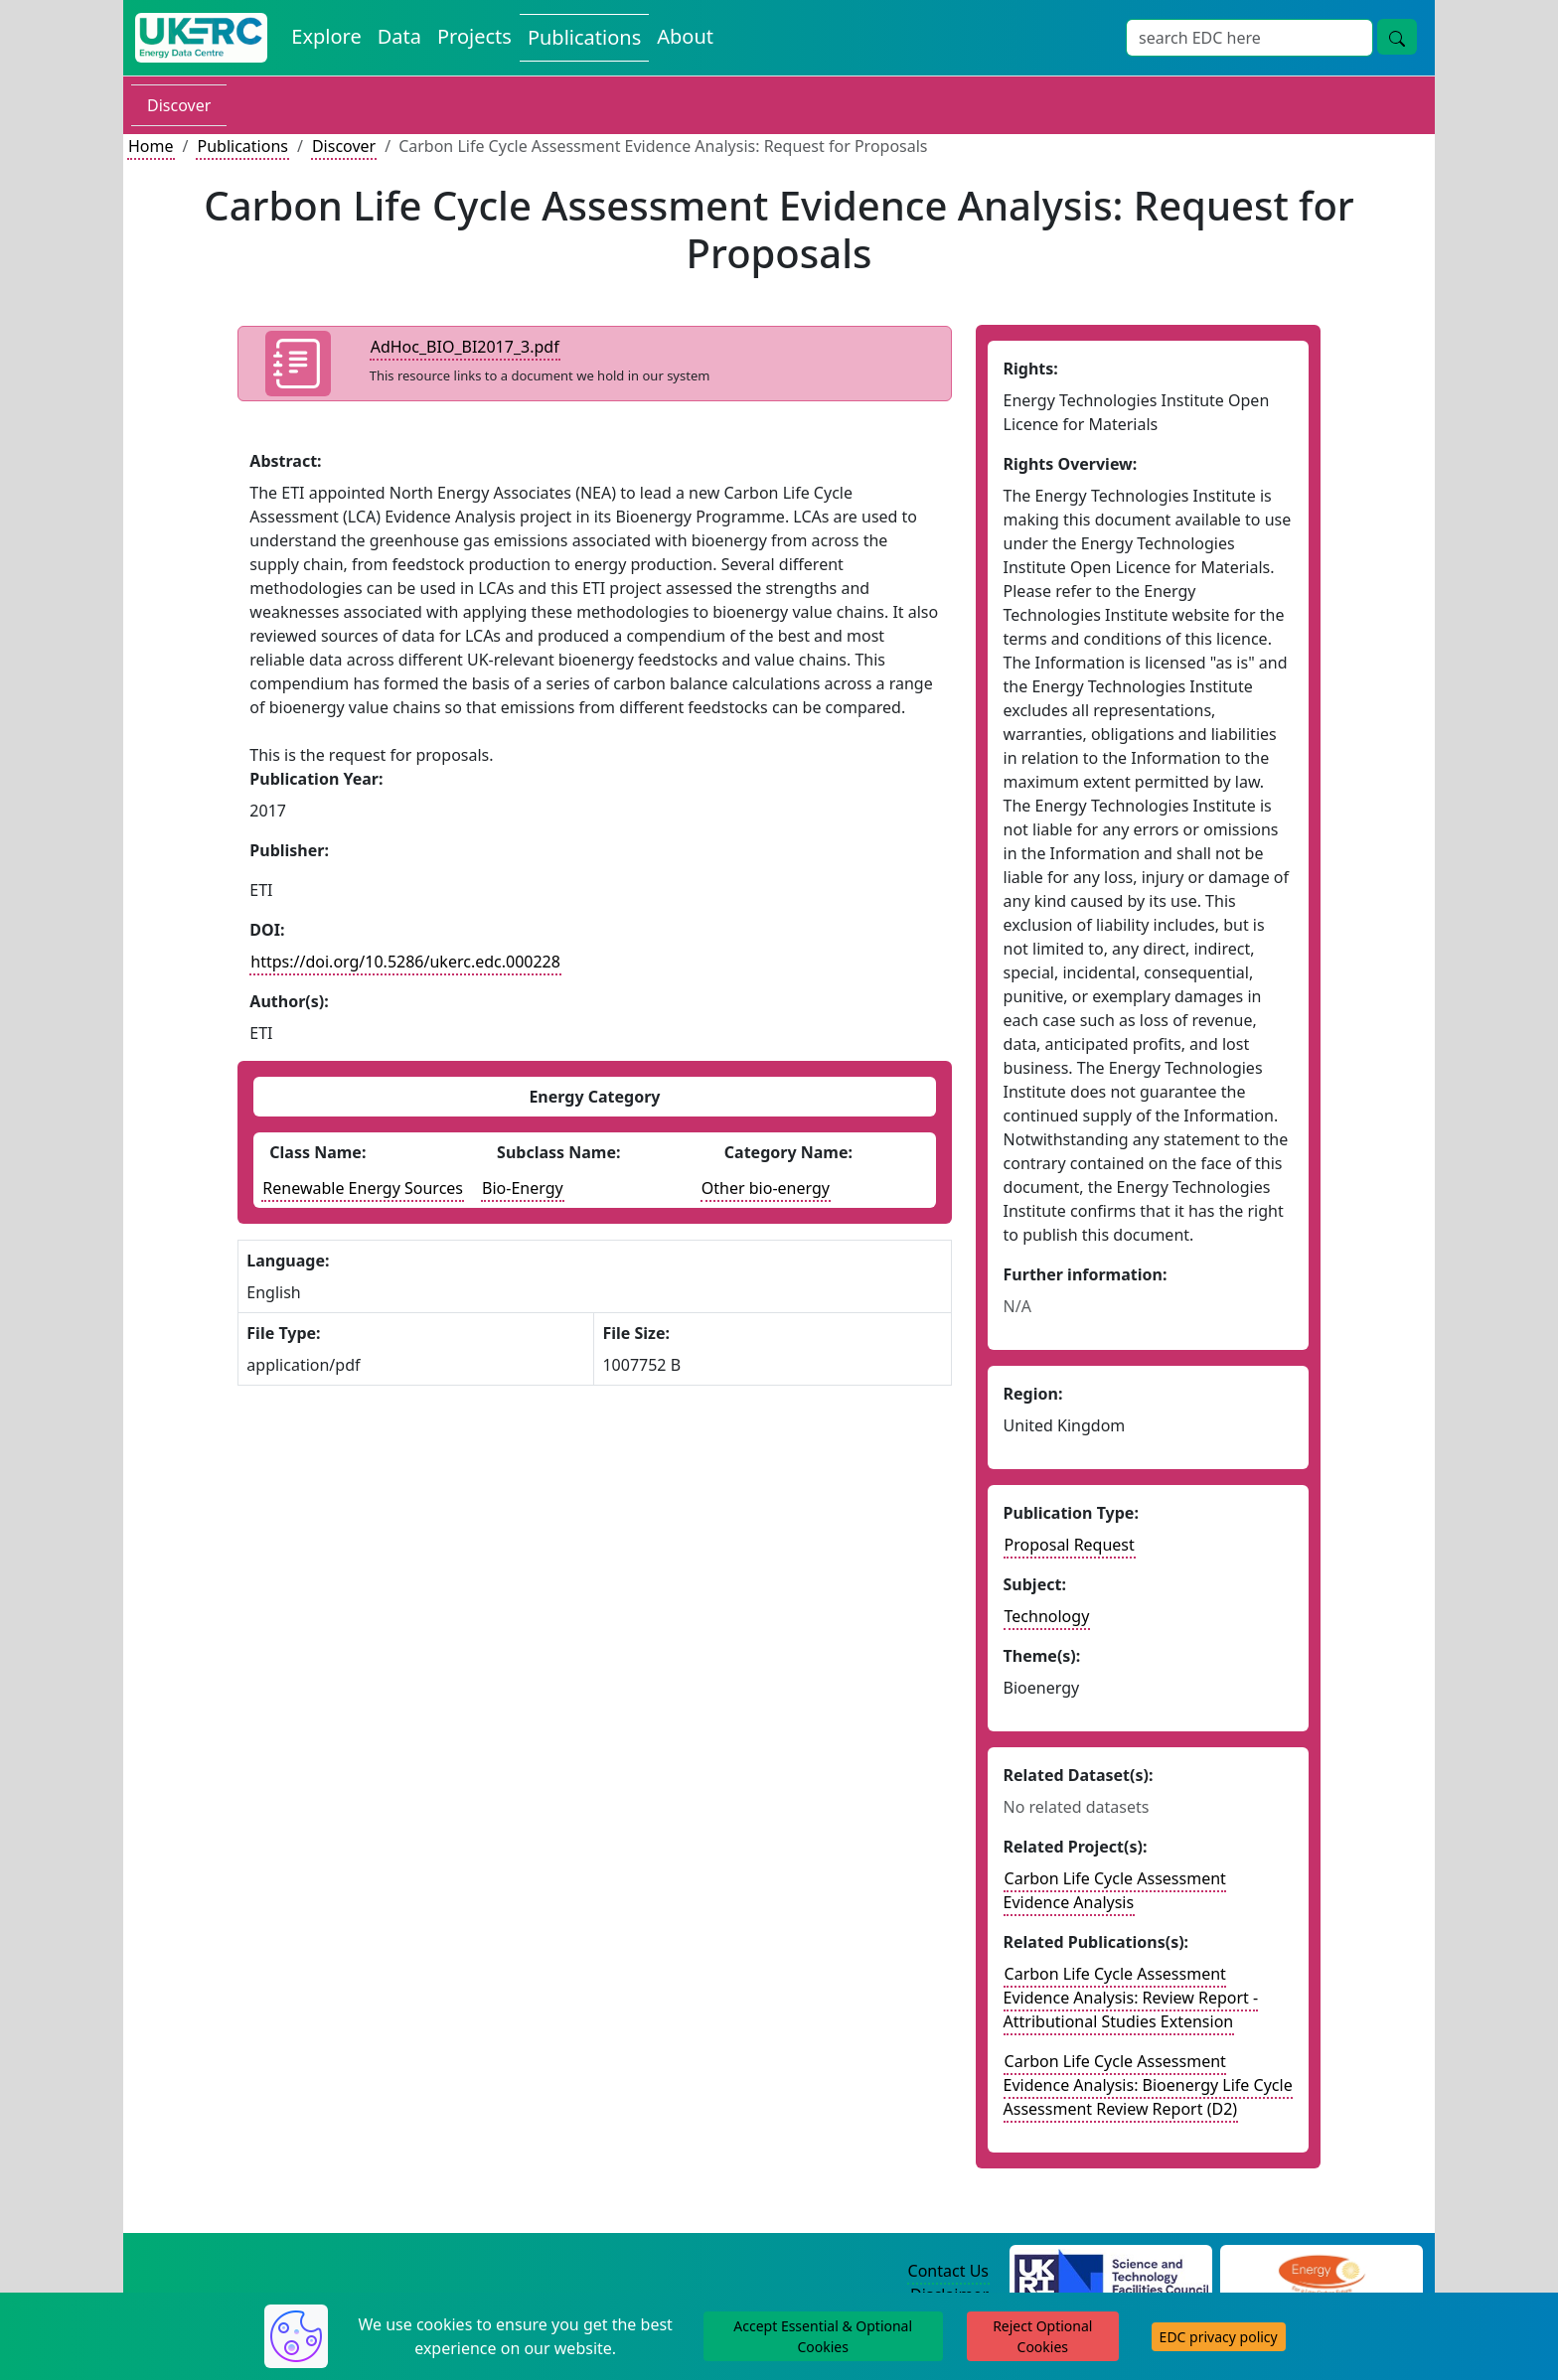 Image resolution: width=1558 pixels, height=2380 pixels. I want to click on Technology [see other publications with this subject], so click(1047, 1616).